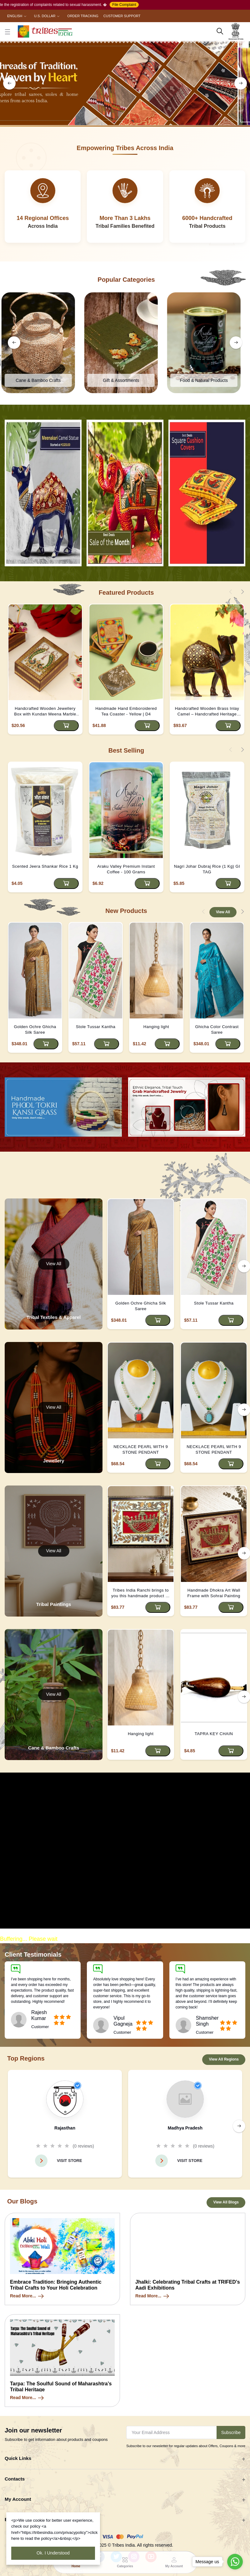 Image resolution: width=250 pixels, height=2576 pixels. Describe the element at coordinates (96, 1026) in the screenshot. I see `Stole Tussar Kantha` at that location.